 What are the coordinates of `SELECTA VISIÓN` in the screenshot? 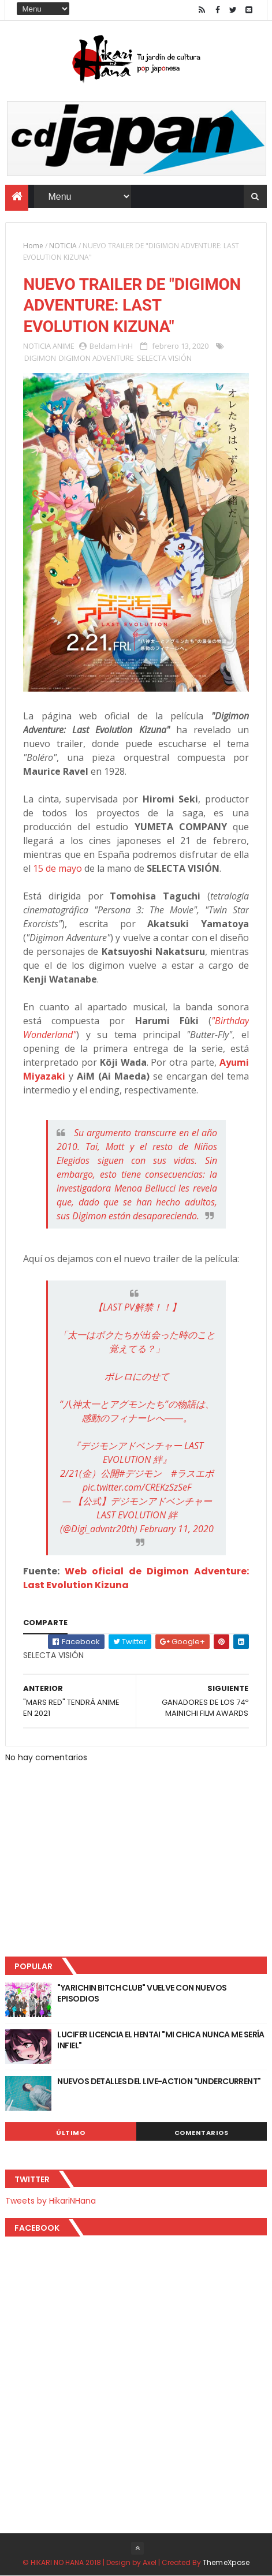 It's located at (164, 358).